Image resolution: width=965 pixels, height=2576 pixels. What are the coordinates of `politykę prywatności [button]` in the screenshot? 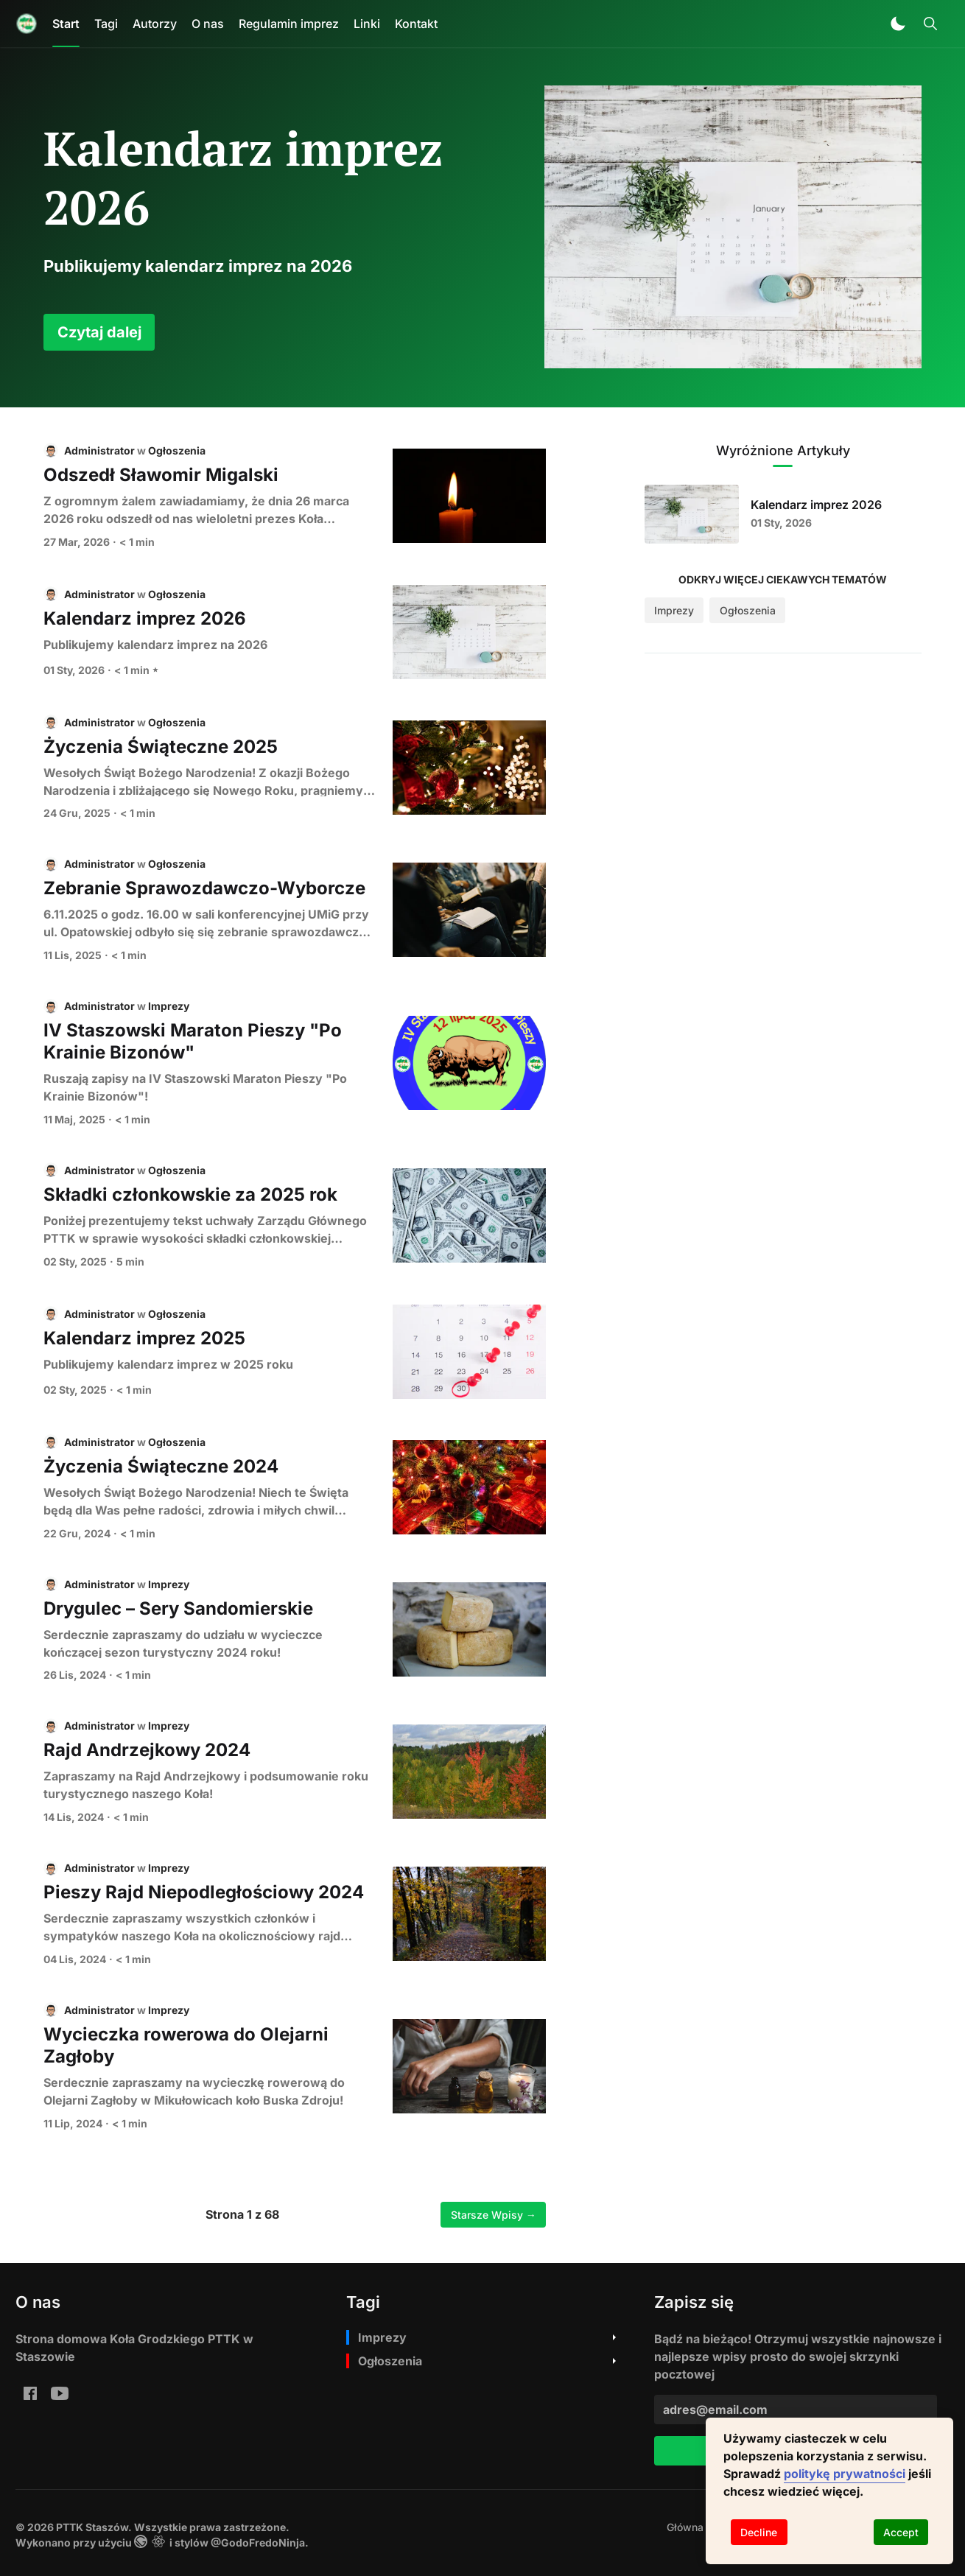 It's located at (844, 2473).